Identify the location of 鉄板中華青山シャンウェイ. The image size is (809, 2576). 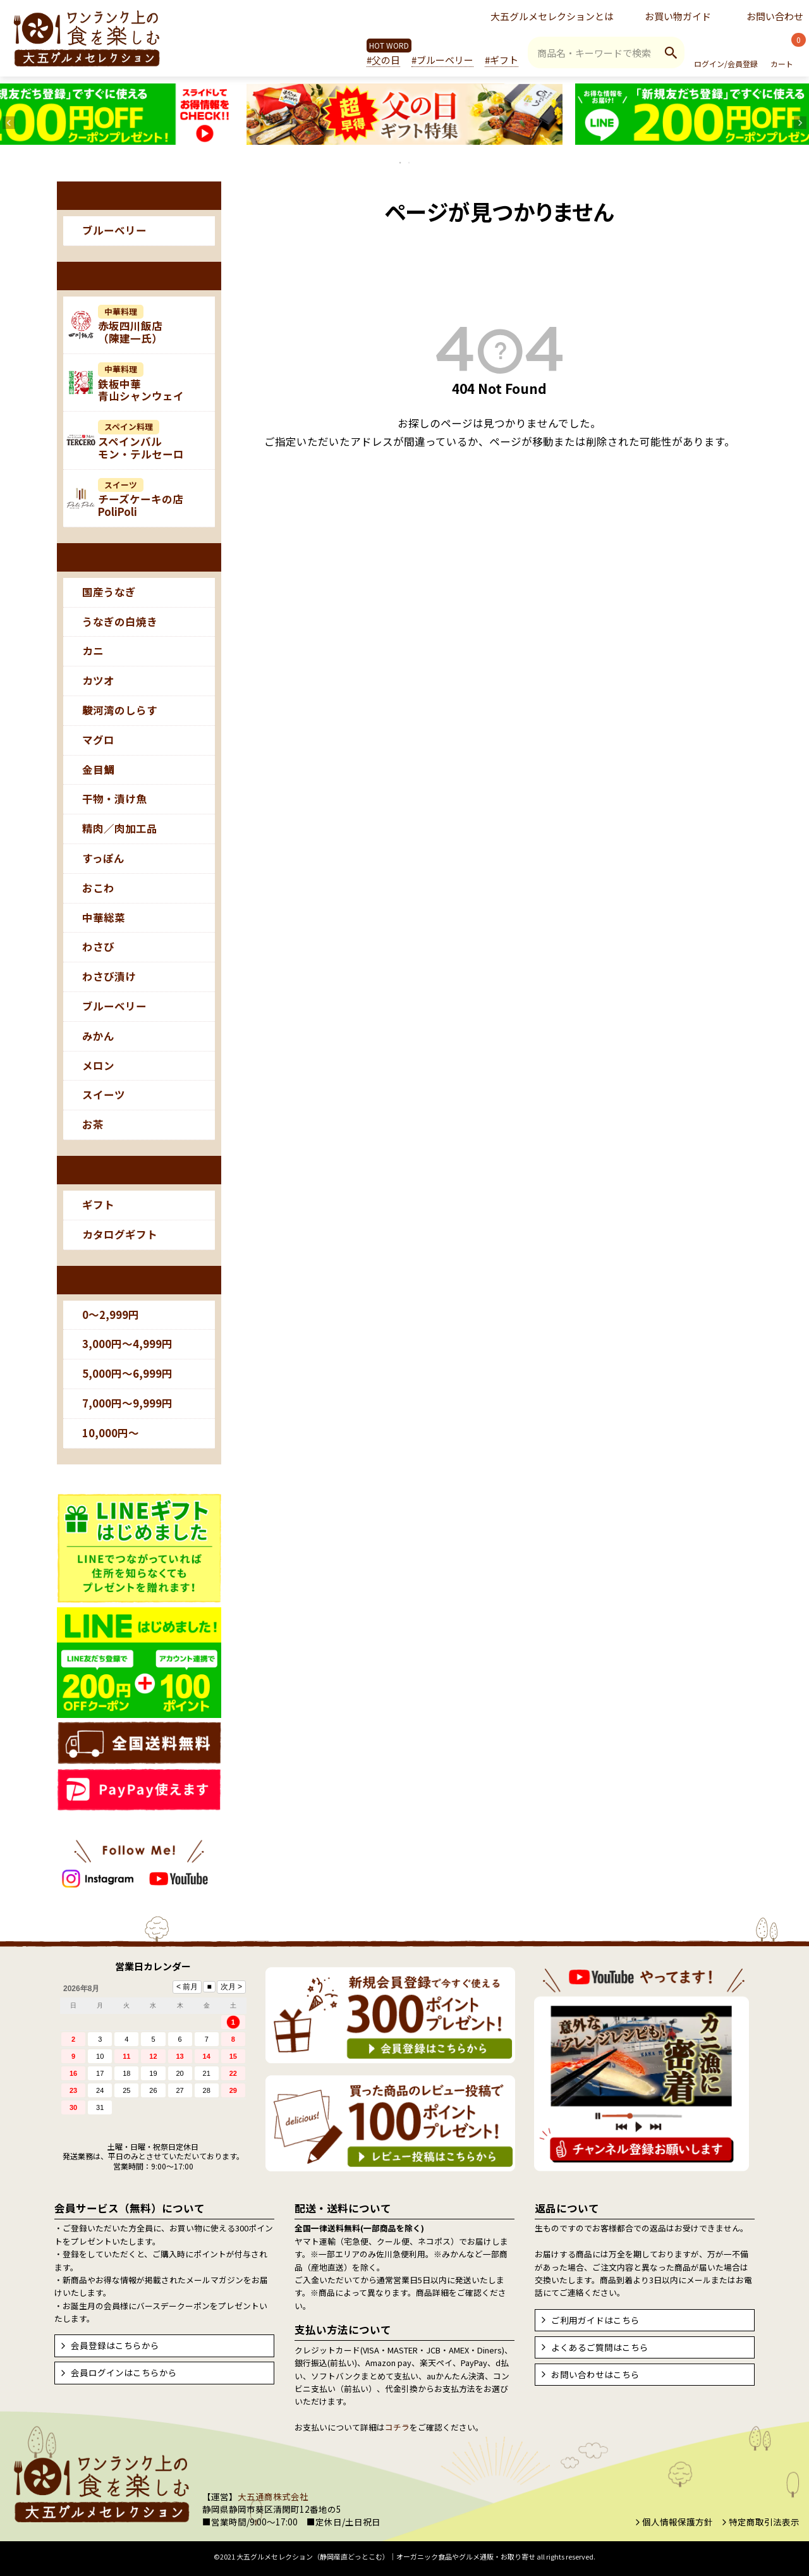
(141, 383).